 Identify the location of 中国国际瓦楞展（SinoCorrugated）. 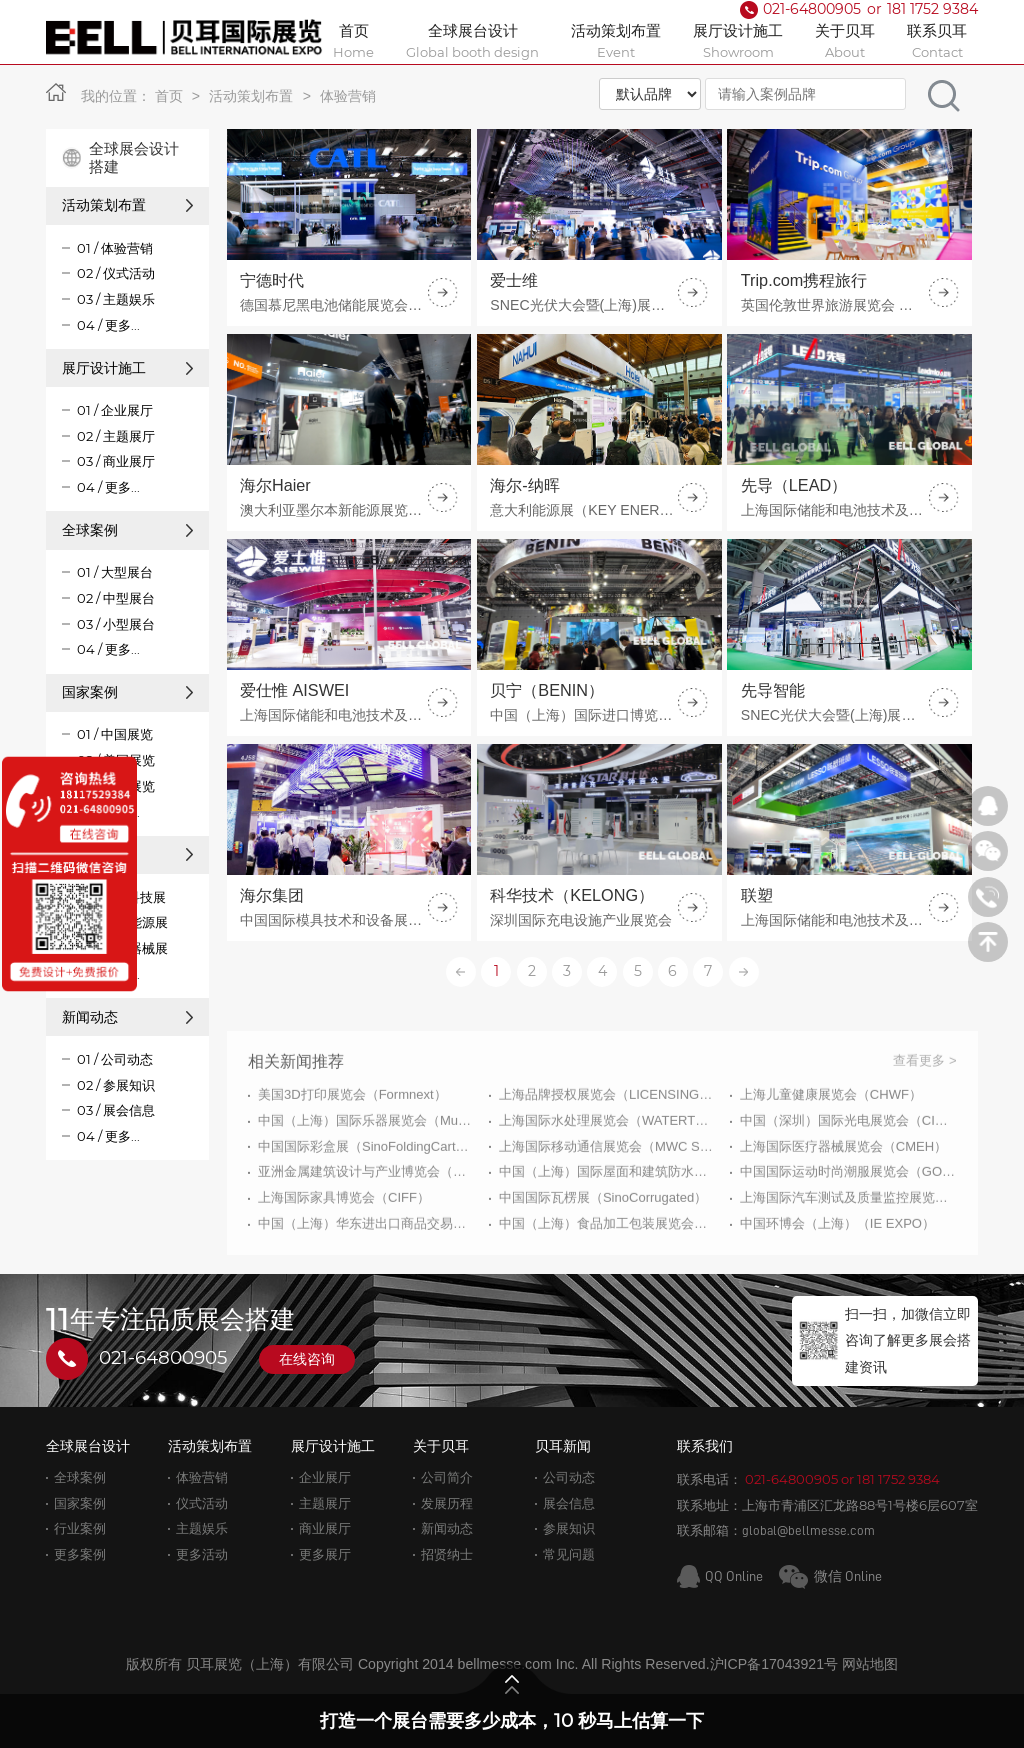
(603, 1260).